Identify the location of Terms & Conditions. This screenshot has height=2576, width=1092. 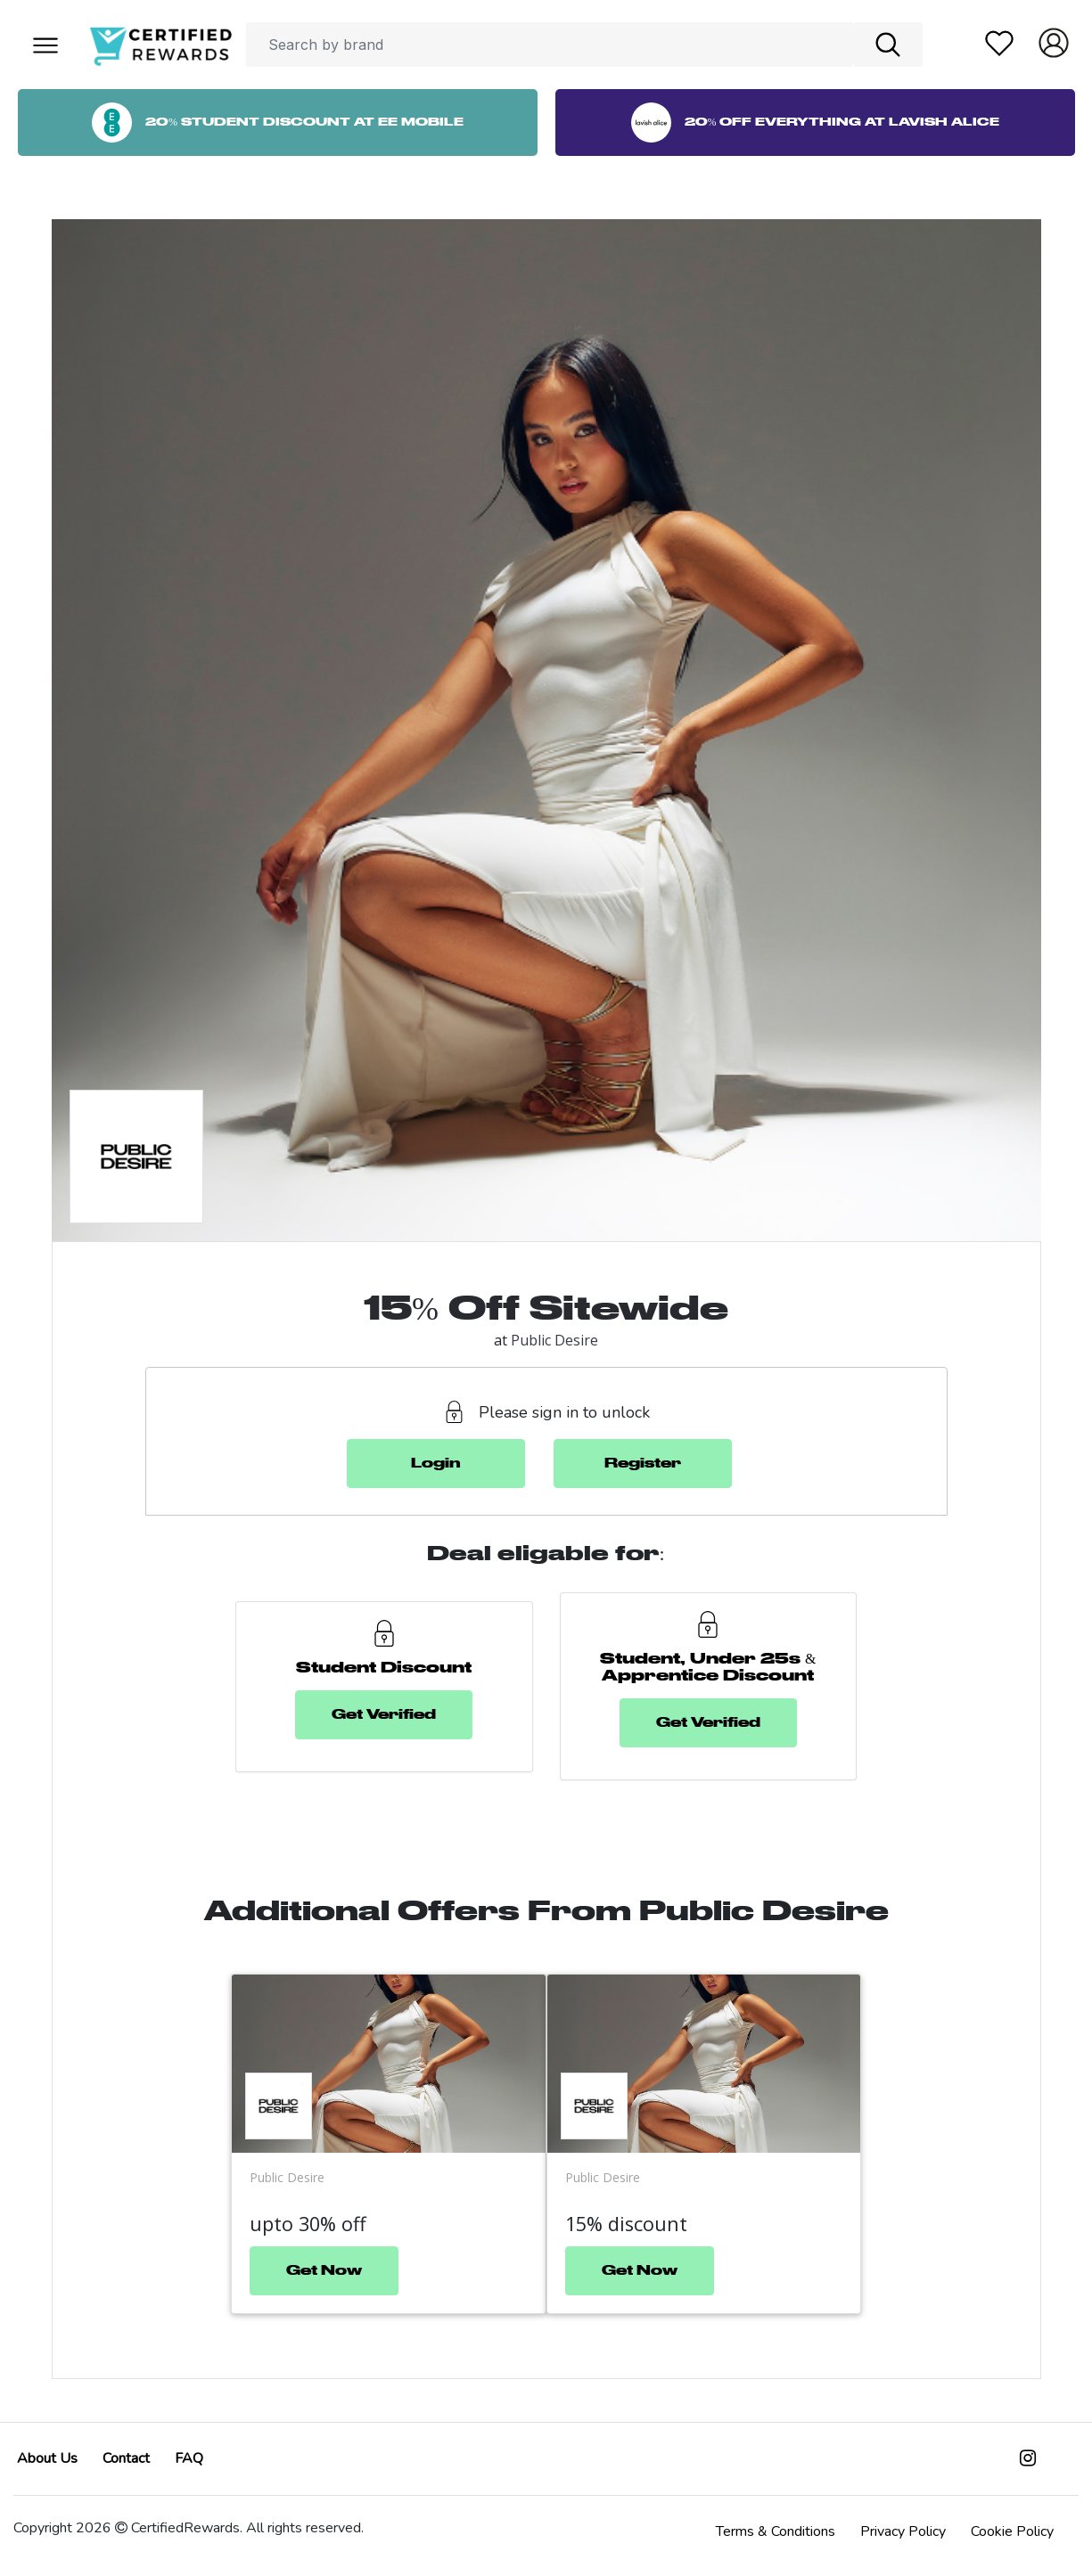
(775, 2531).